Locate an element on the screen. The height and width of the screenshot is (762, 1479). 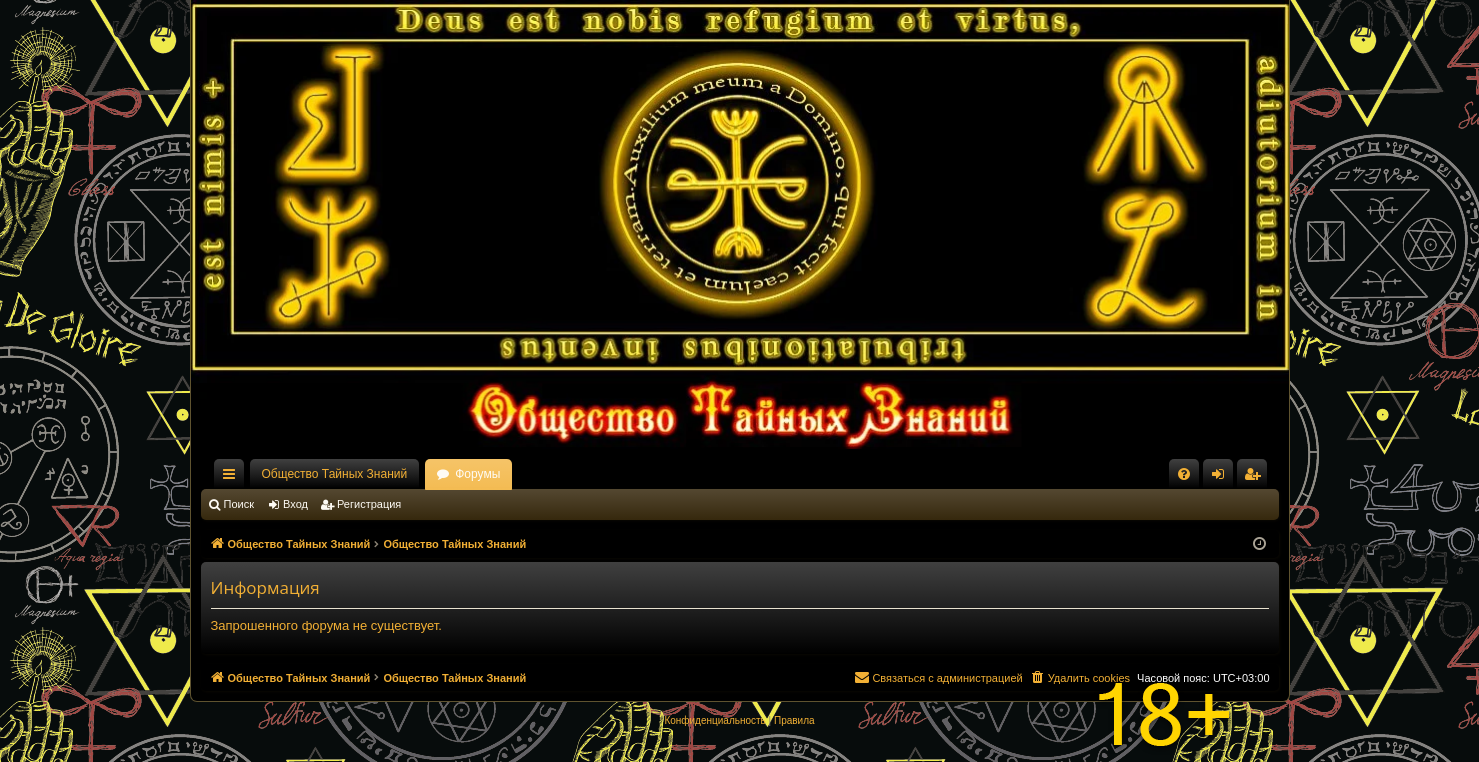
Общество Тайных Знаний is located at coordinates (335, 474).